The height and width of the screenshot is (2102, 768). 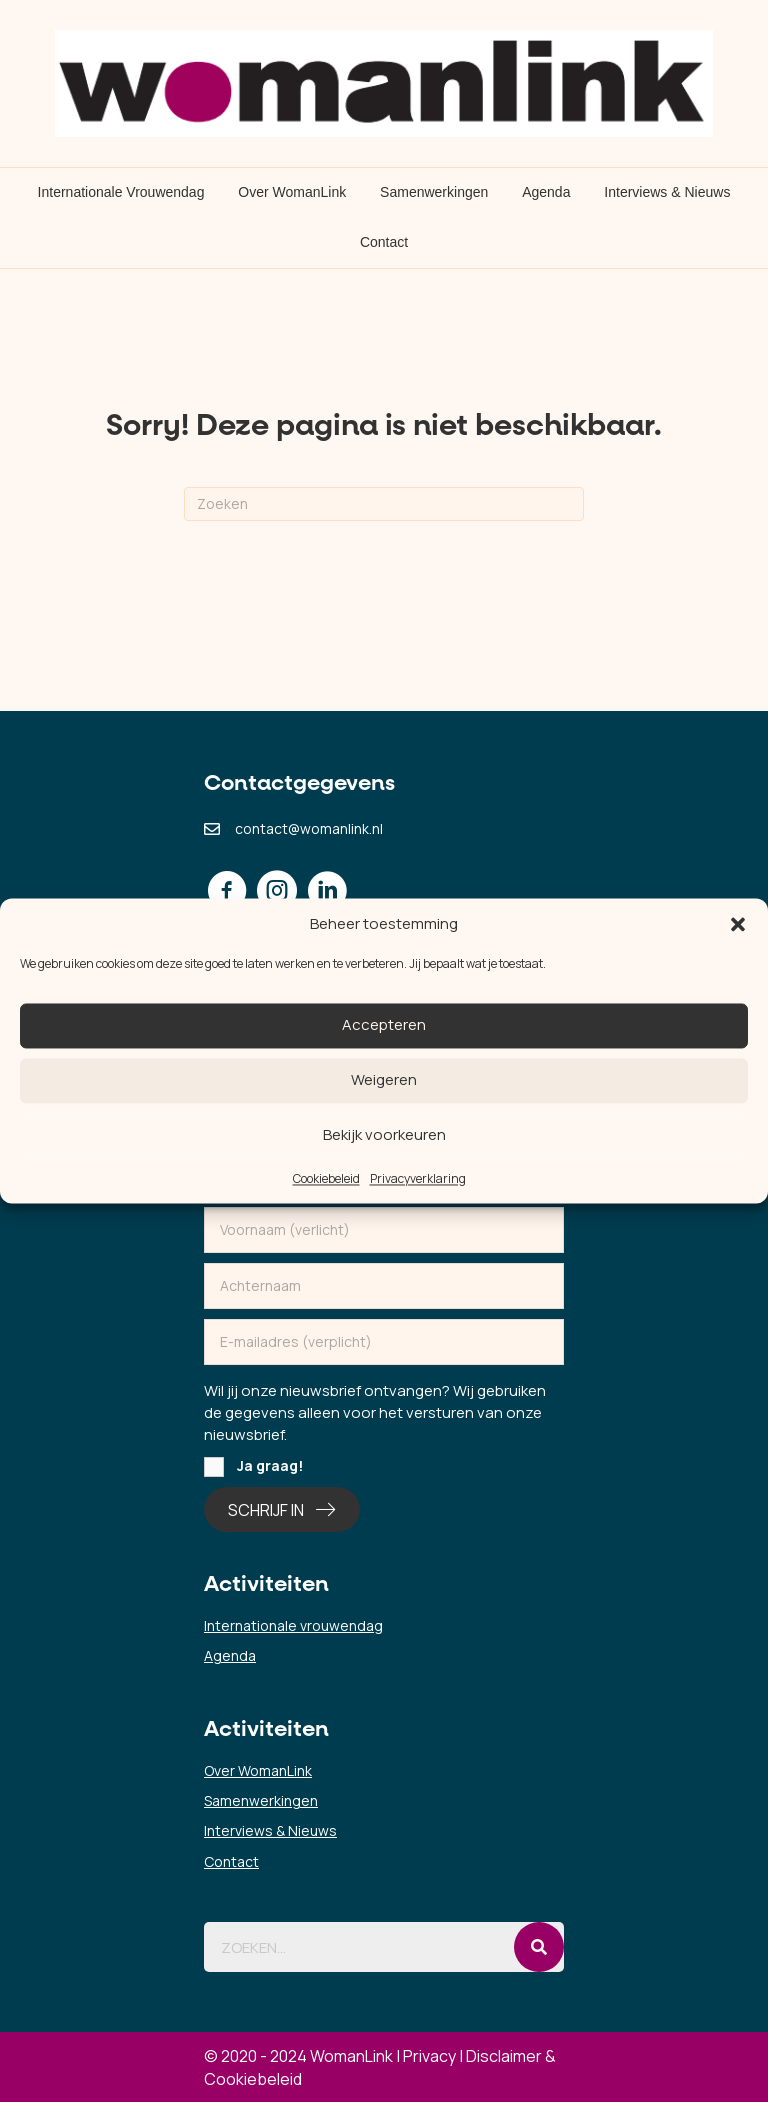 I want to click on Bekijk voorkeuren, so click(x=384, y=1135).